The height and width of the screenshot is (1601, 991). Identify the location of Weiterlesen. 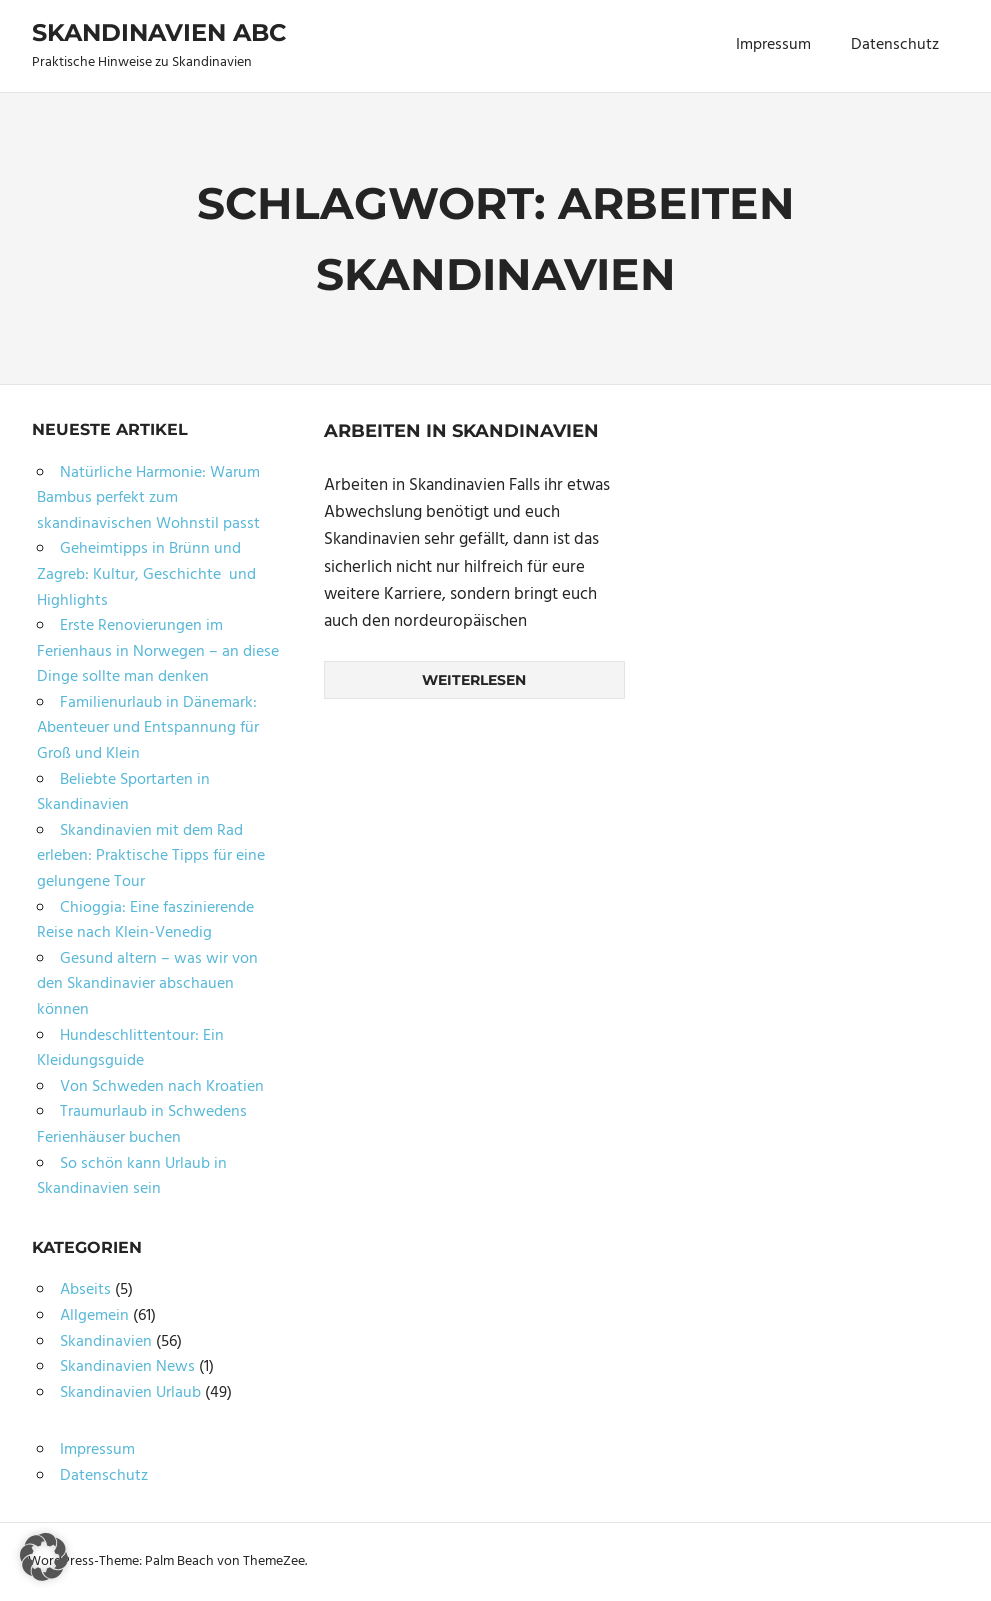
(474, 680).